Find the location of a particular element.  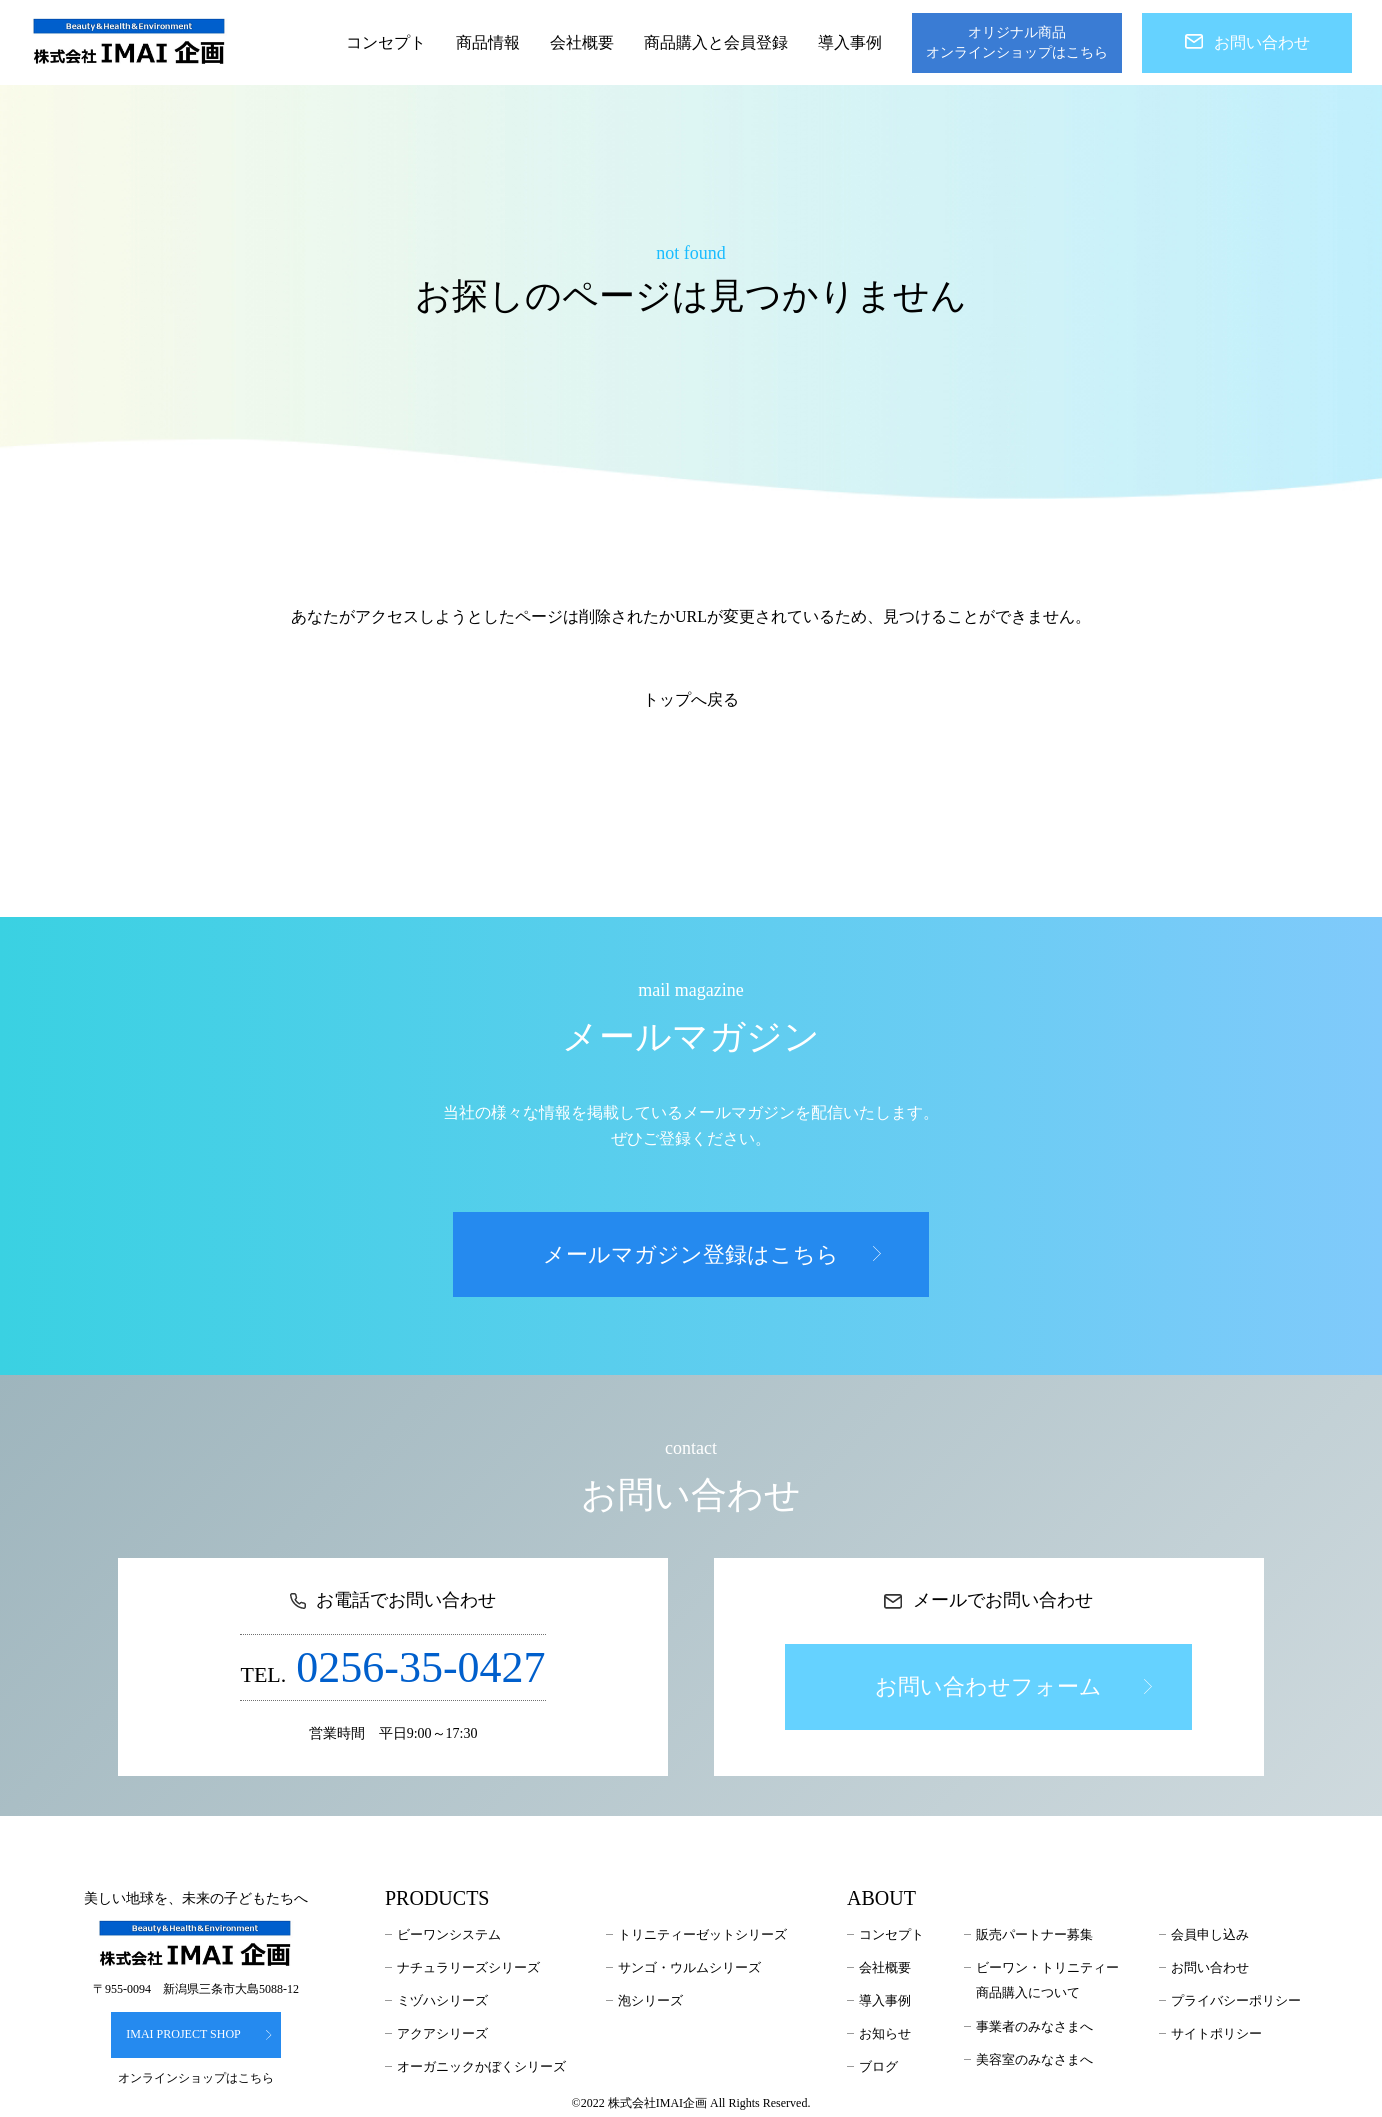

サンゴ・ウルムシリーズ is located at coordinates (689, 1967).